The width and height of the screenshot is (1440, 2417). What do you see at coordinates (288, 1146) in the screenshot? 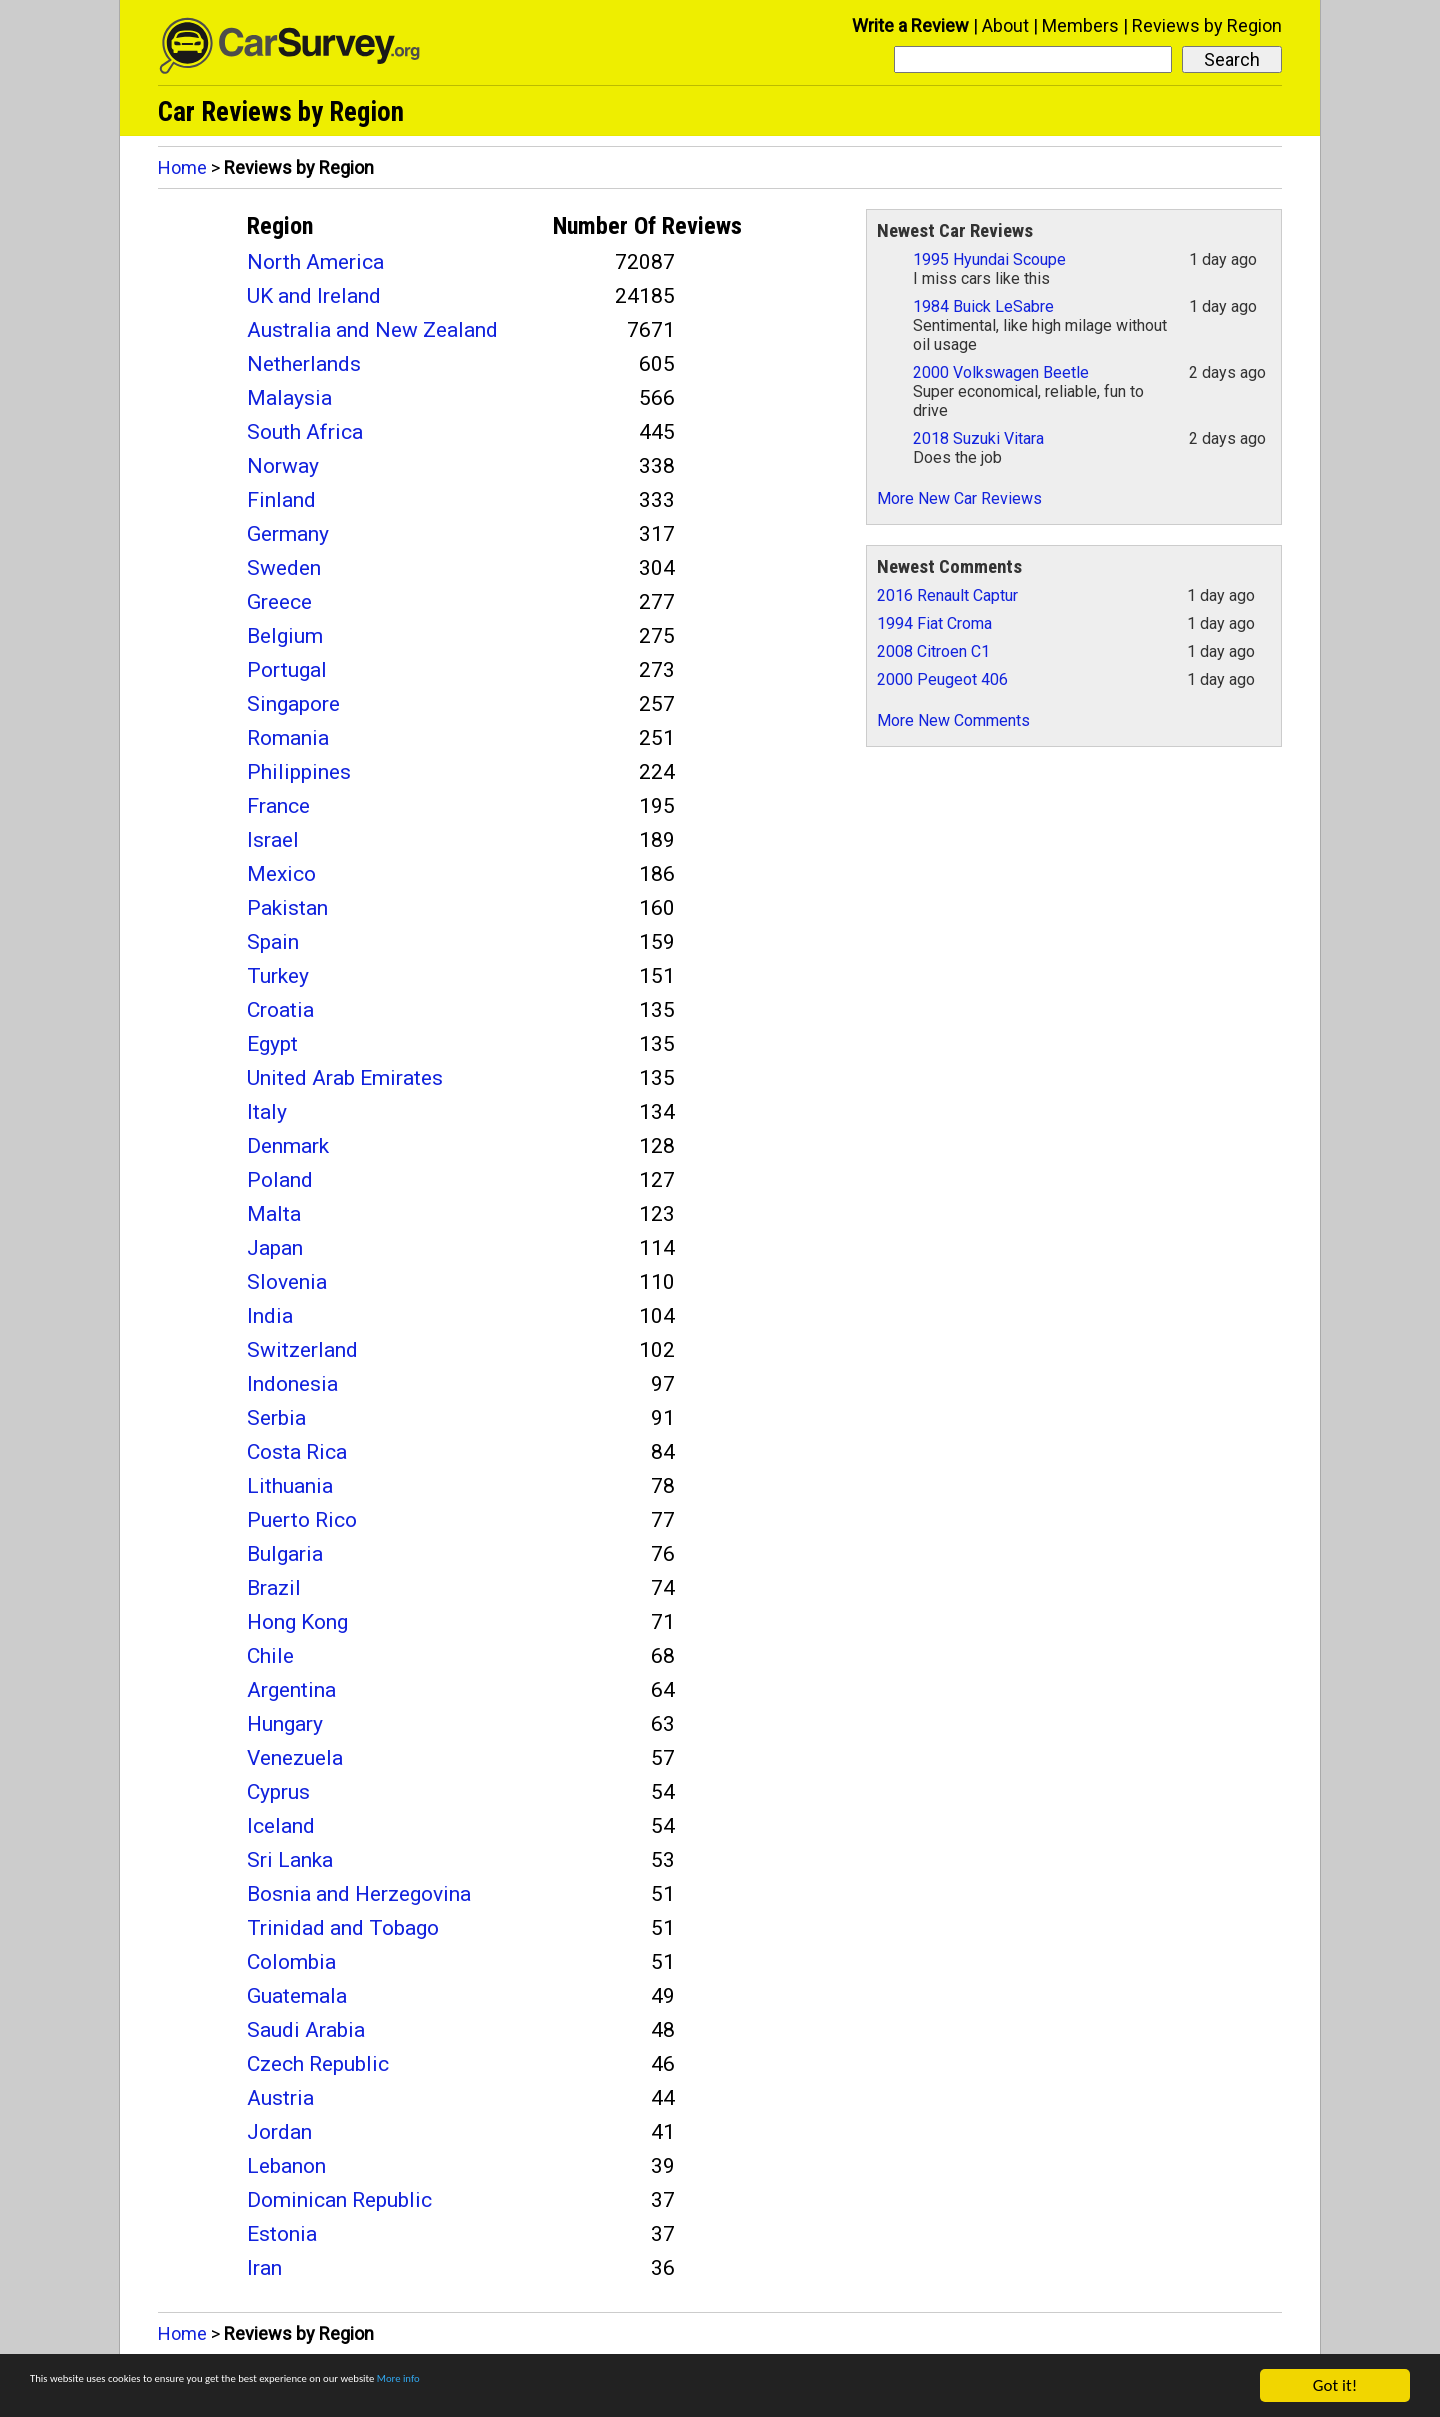
I see `Denmark` at bounding box center [288, 1146].